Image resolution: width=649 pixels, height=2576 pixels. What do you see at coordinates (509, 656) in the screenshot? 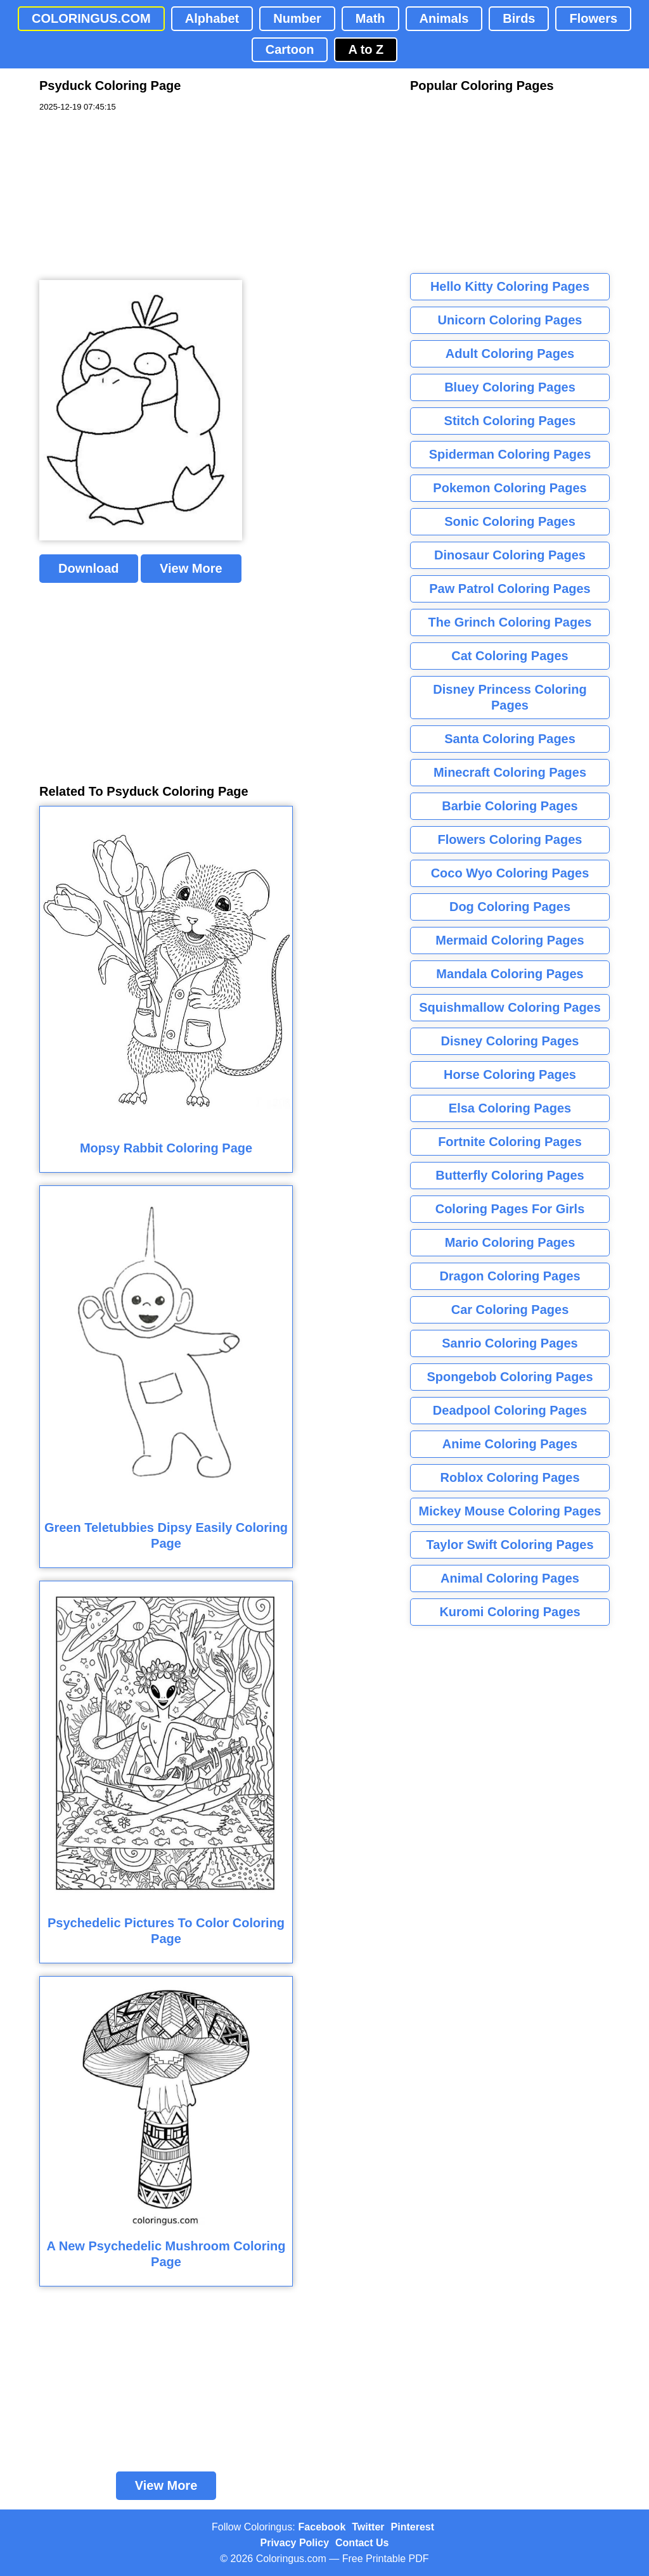
I see `Cat Coloring Pages` at bounding box center [509, 656].